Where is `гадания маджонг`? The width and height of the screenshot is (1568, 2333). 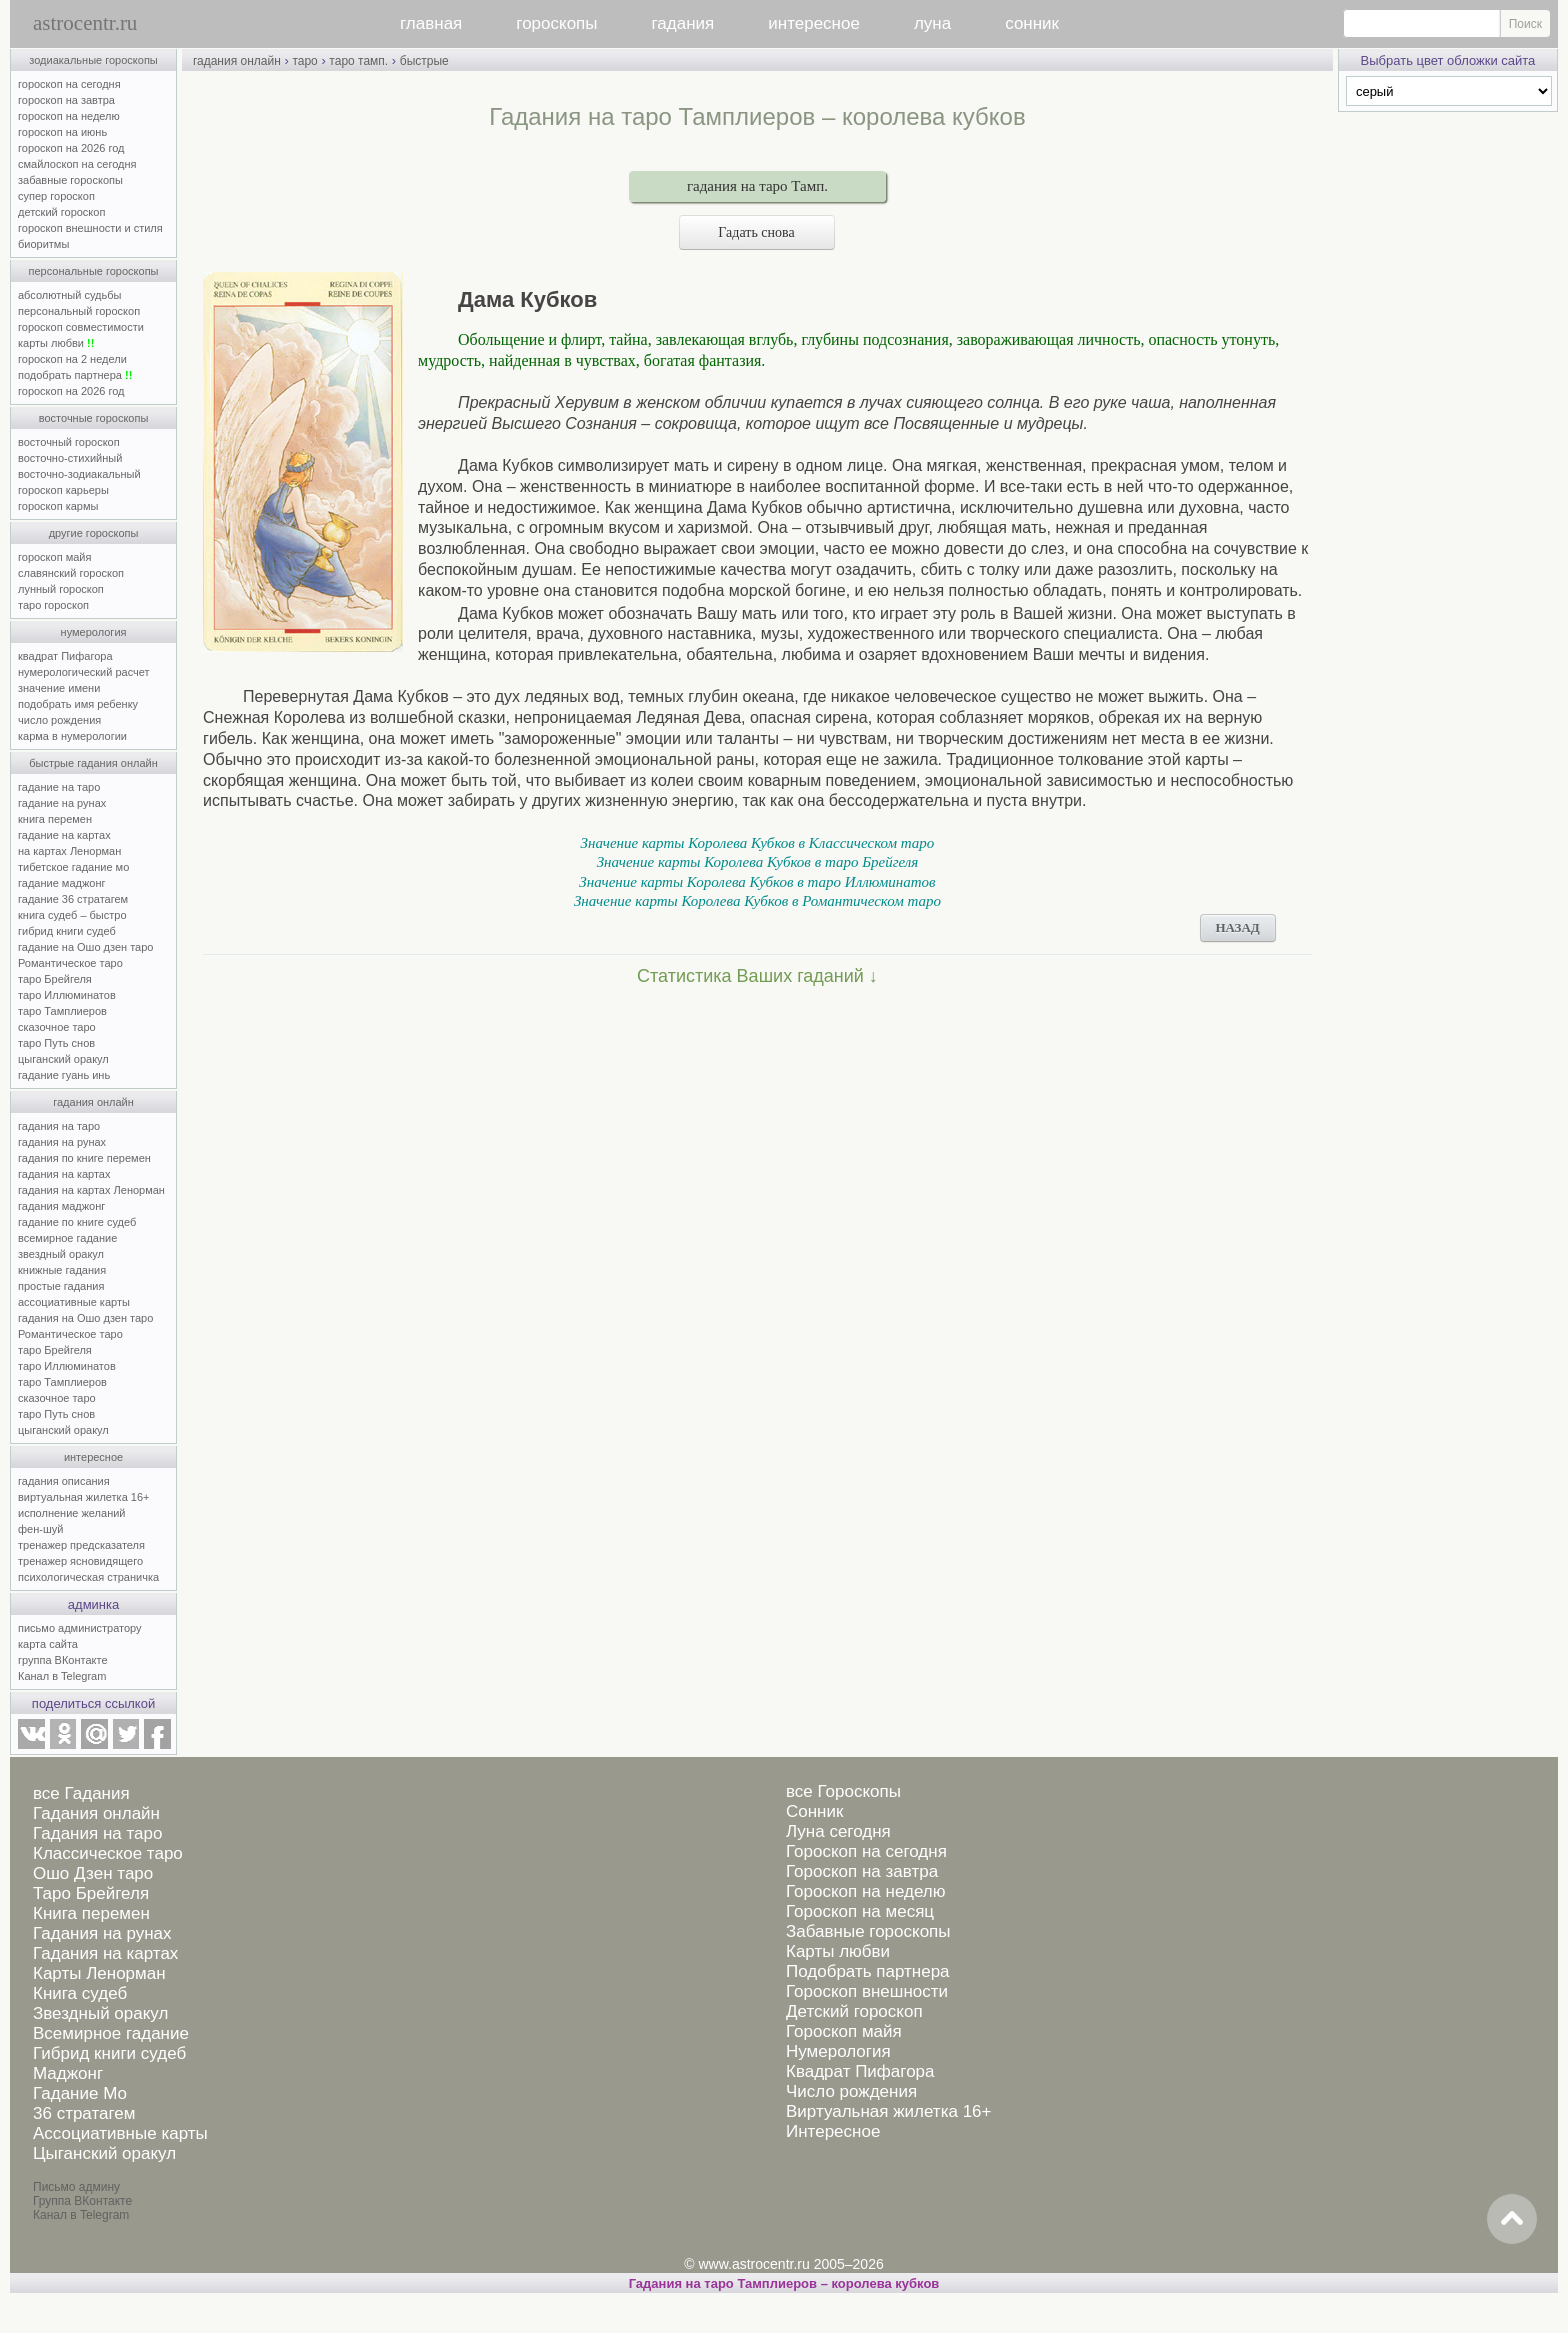 гадания маджонг is located at coordinates (61, 1206).